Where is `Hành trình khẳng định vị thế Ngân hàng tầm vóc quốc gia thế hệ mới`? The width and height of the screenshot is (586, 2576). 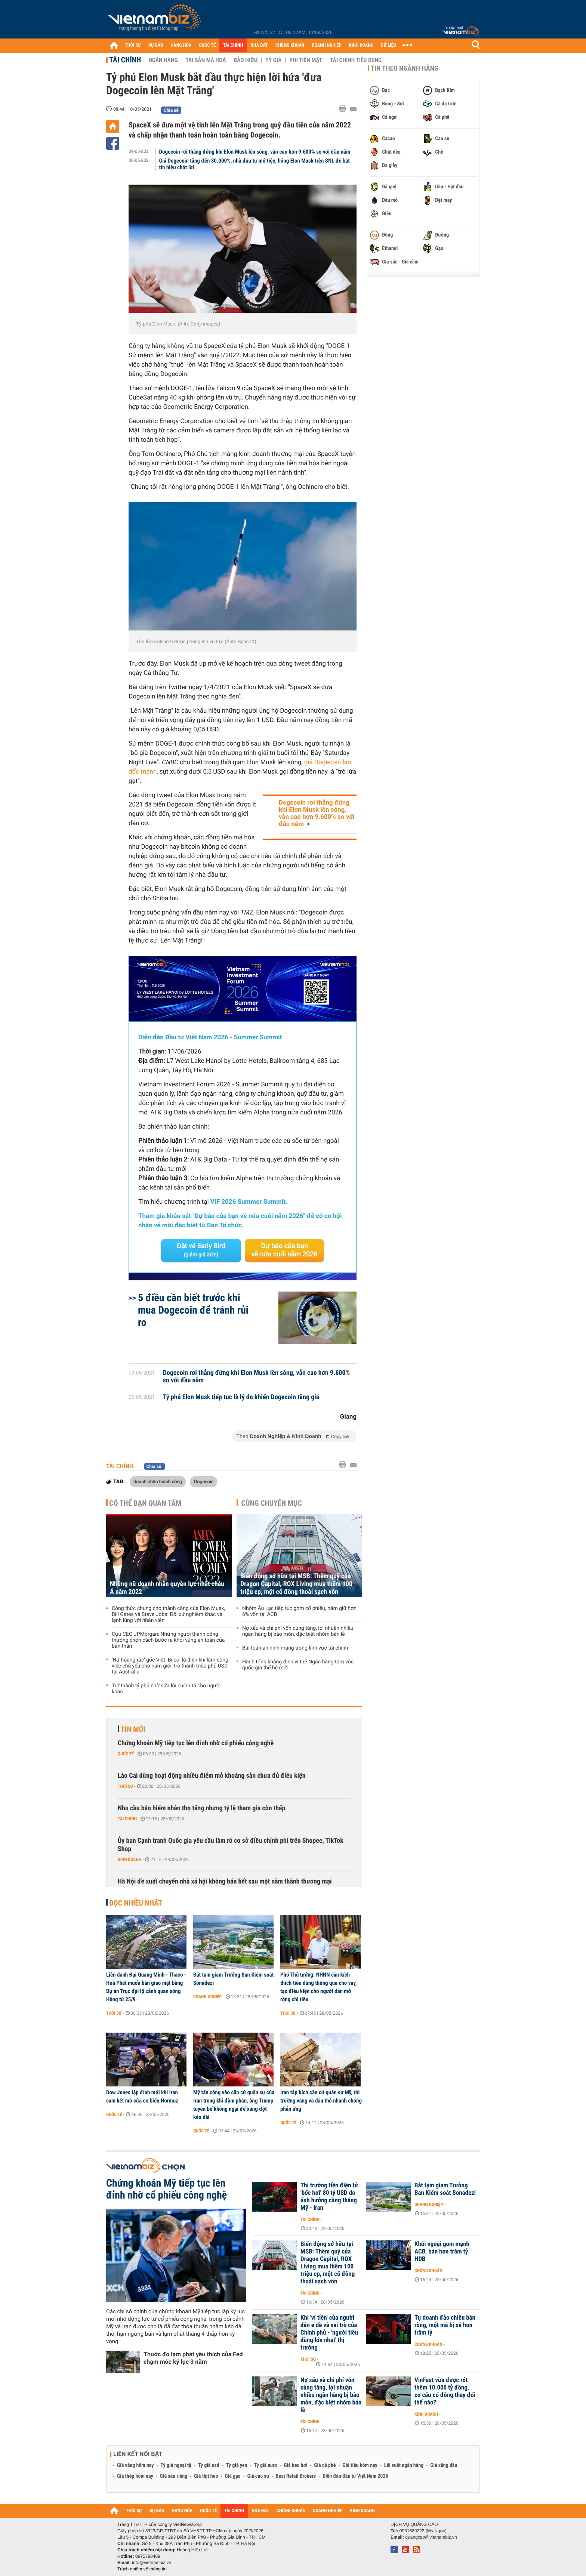 Hành trình khẳng định vị thế Ngân hàng tầm vóc quốc gia thế hệ mới is located at coordinates (298, 1665).